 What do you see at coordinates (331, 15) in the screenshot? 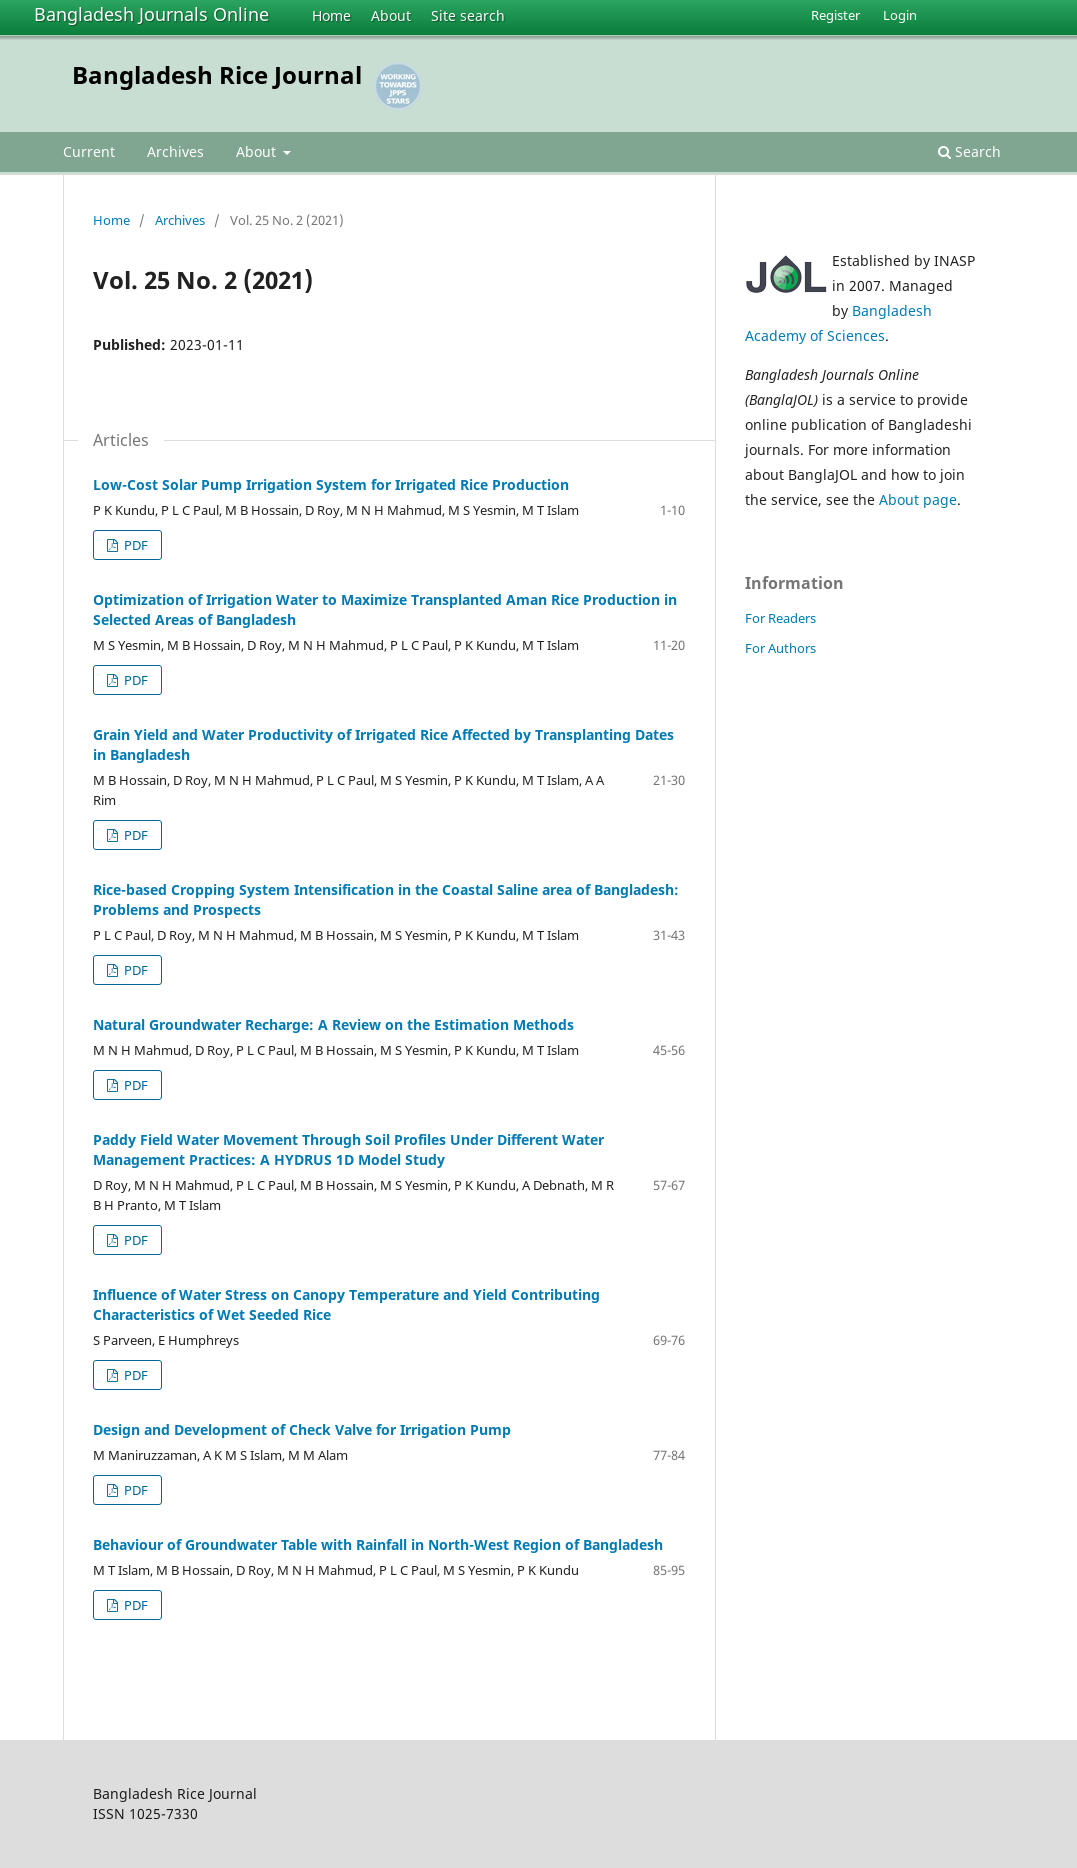
I see `Home` at bounding box center [331, 15].